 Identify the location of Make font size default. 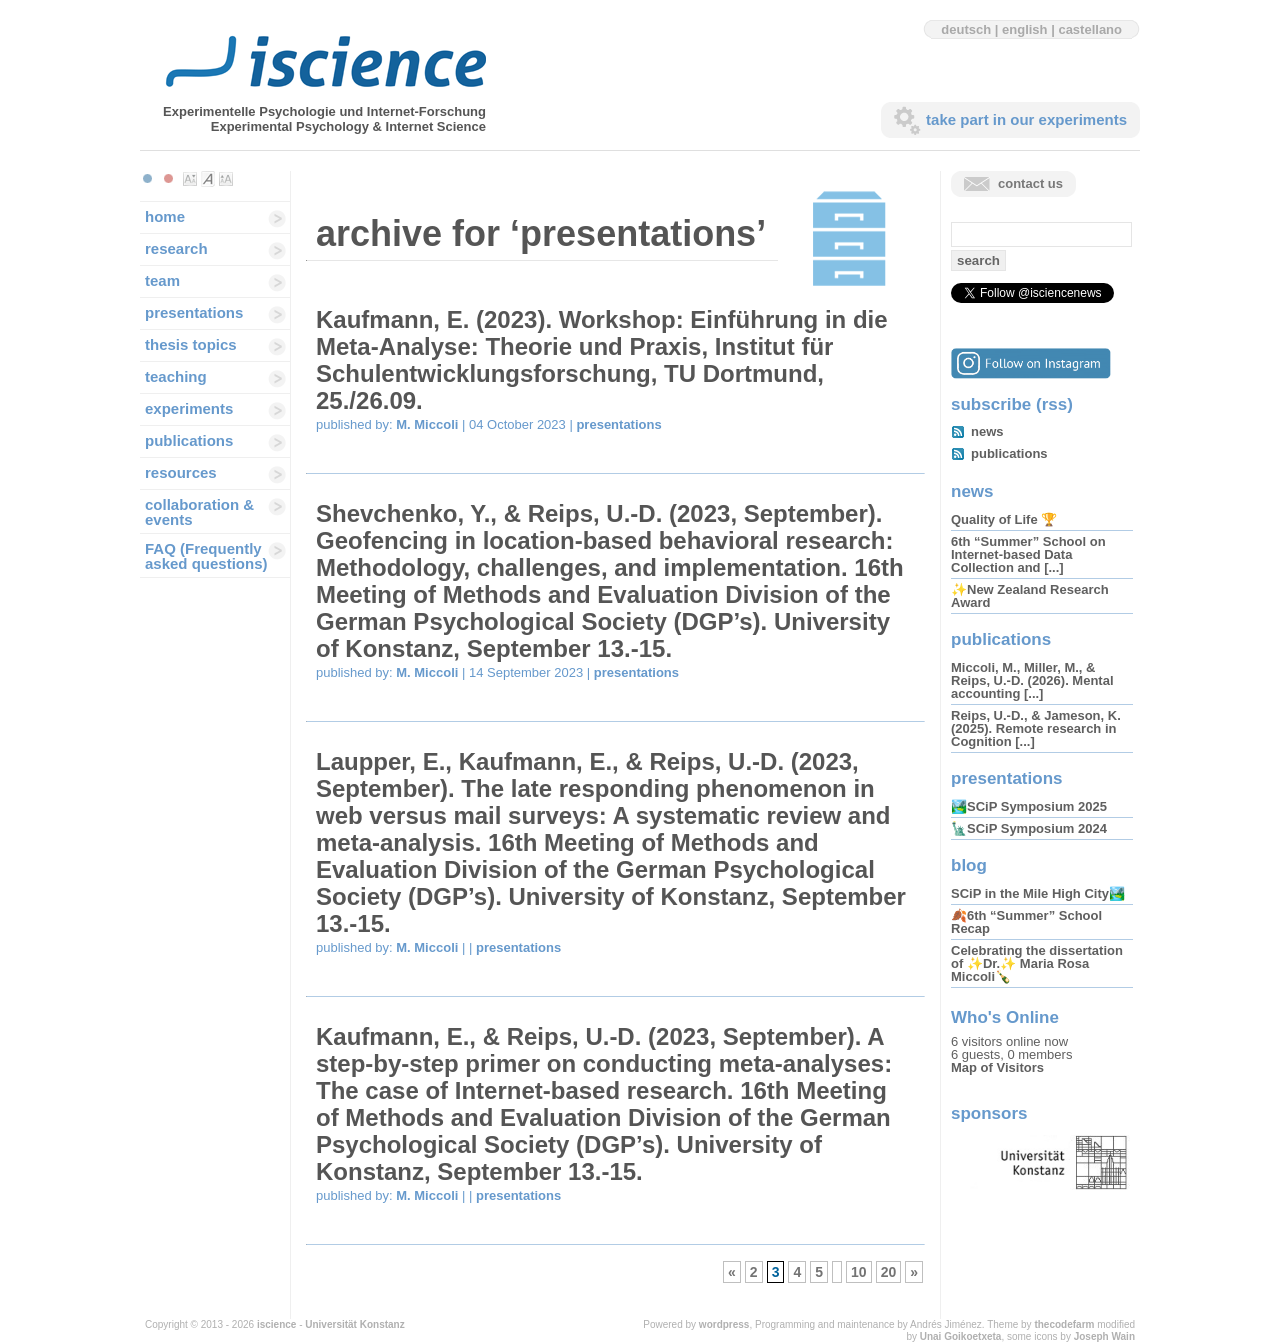
(208, 179).